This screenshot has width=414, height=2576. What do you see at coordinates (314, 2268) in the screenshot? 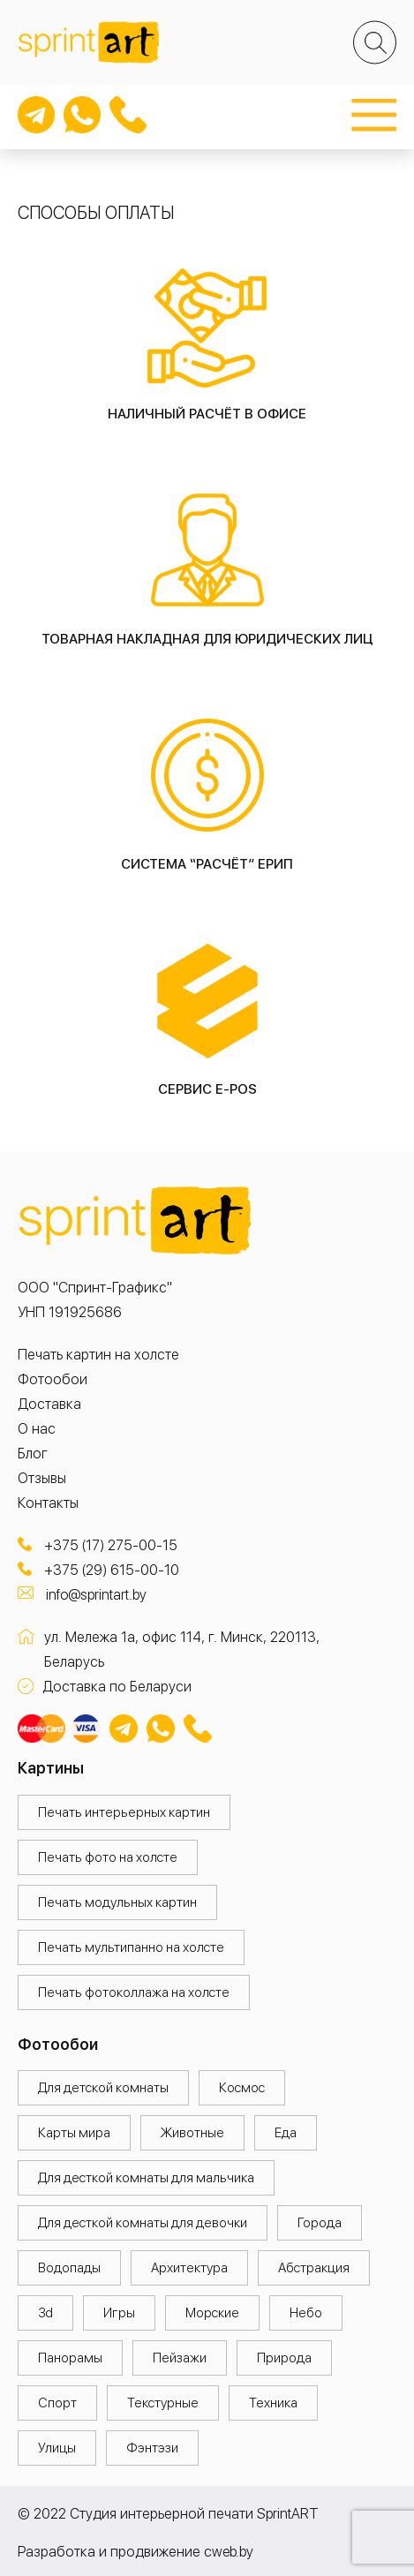
I see `Абстракция` at bounding box center [314, 2268].